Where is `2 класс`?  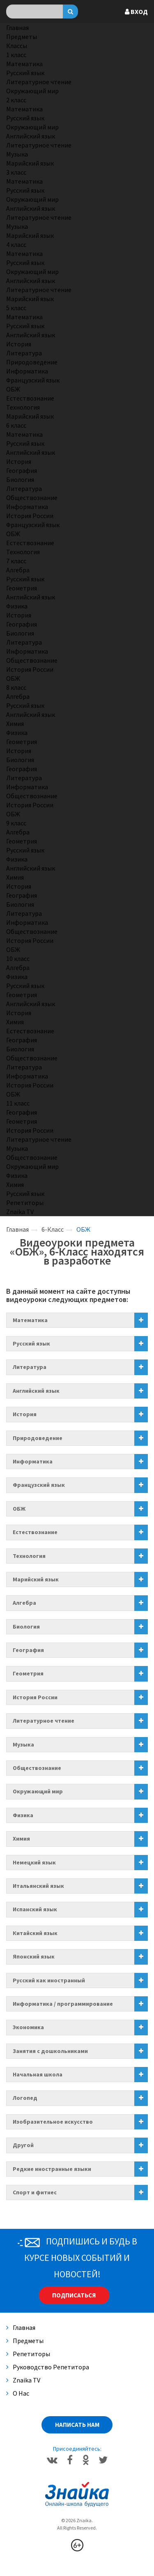 2 класс is located at coordinates (16, 100).